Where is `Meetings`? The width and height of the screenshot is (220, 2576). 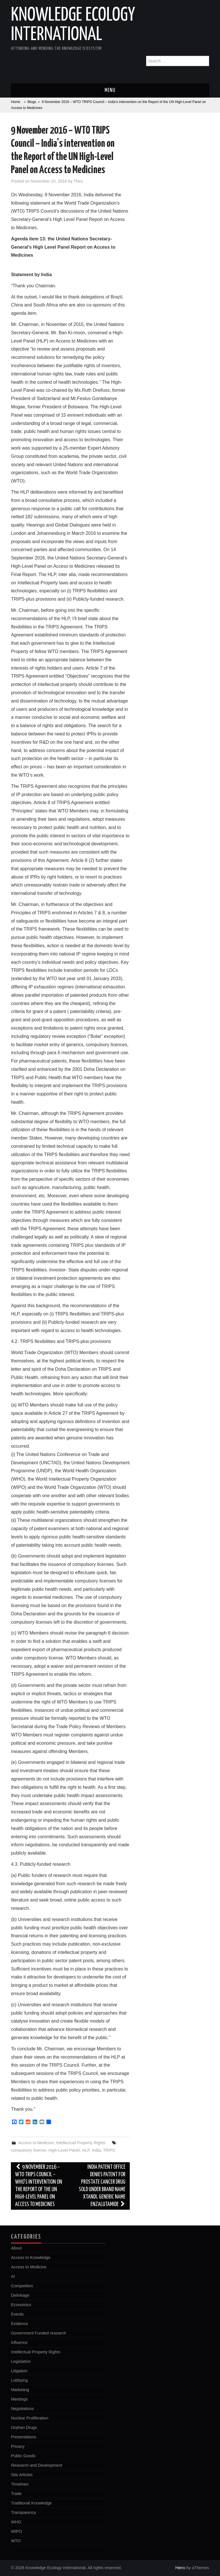 Meetings is located at coordinates (19, 2399).